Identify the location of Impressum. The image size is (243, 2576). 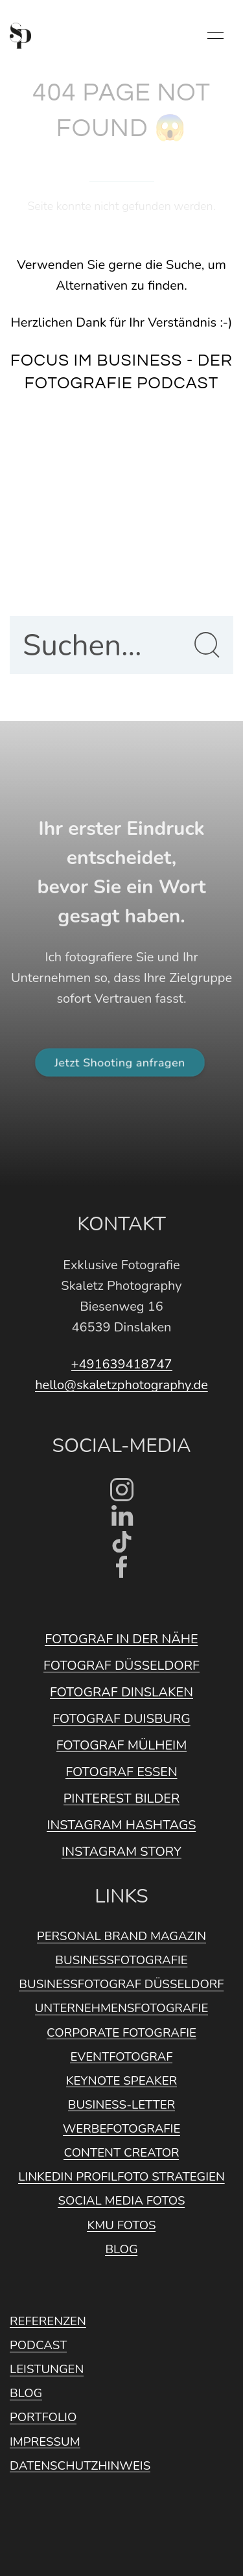
(45, 2441).